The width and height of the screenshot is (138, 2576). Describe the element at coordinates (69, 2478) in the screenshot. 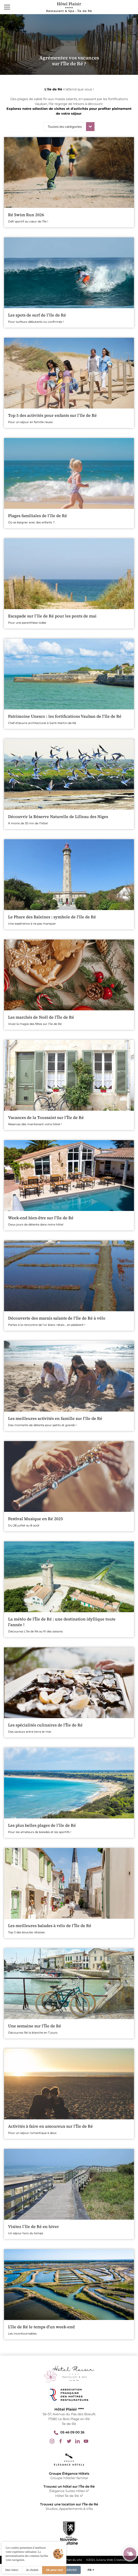

I see `Groupe hôtelier familial` at that location.